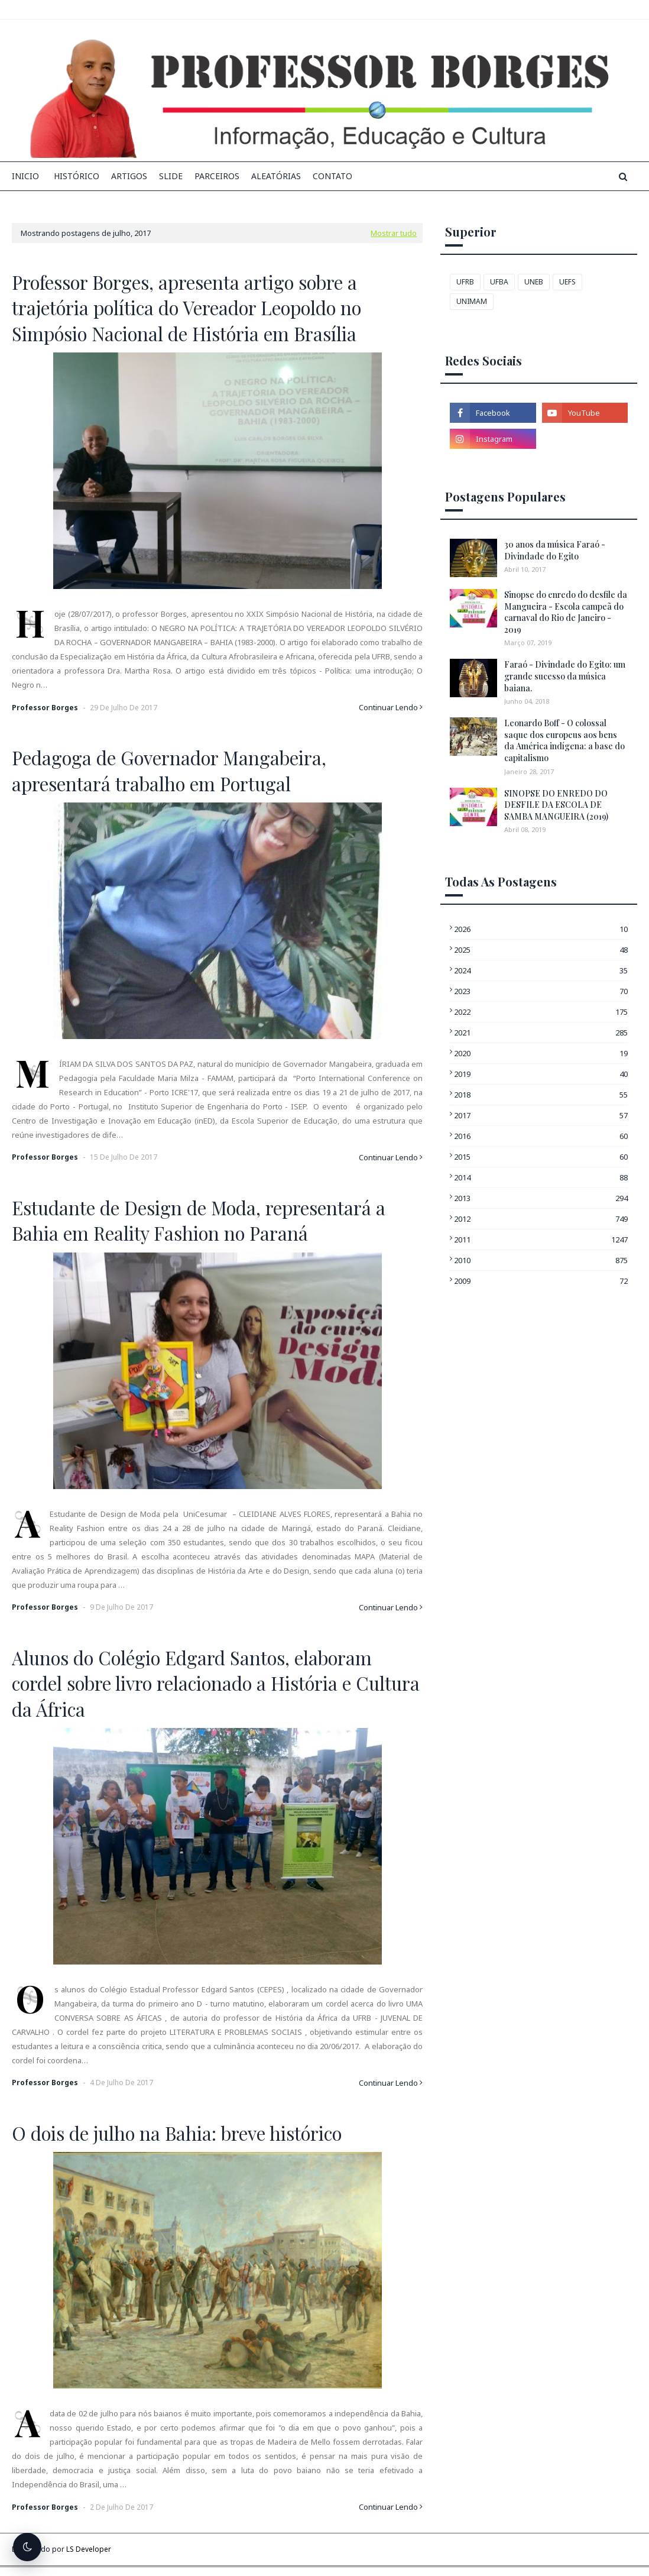 This screenshot has height=2576, width=649. What do you see at coordinates (499, 282) in the screenshot?
I see `UFBA` at bounding box center [499, 282].